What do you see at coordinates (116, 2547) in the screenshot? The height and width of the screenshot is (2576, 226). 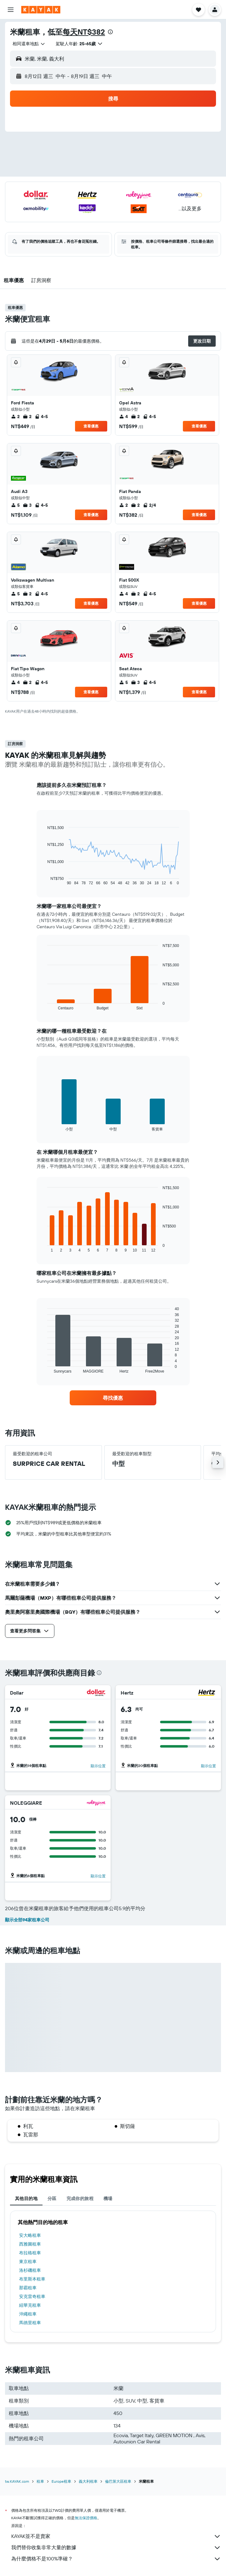 I see `我們替你收集非常大量的數據` at bounding box center [116, 2547].